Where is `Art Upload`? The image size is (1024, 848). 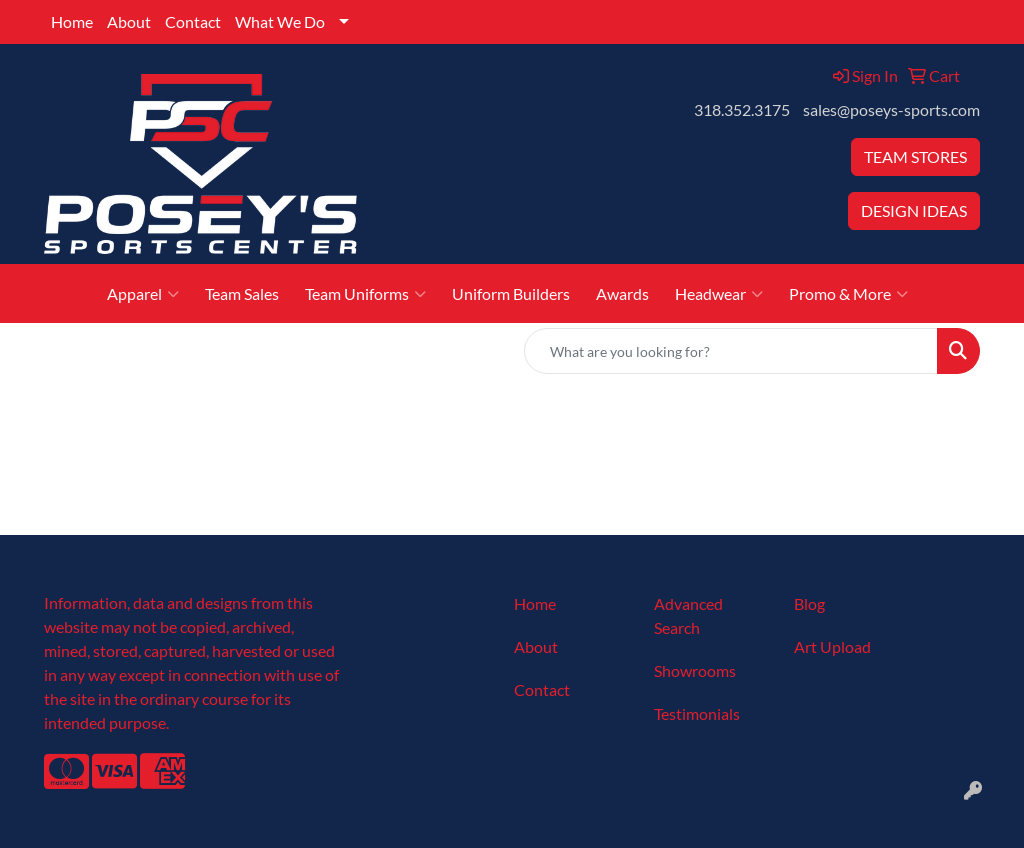
Art Upload is located at coordinates (832, 646).